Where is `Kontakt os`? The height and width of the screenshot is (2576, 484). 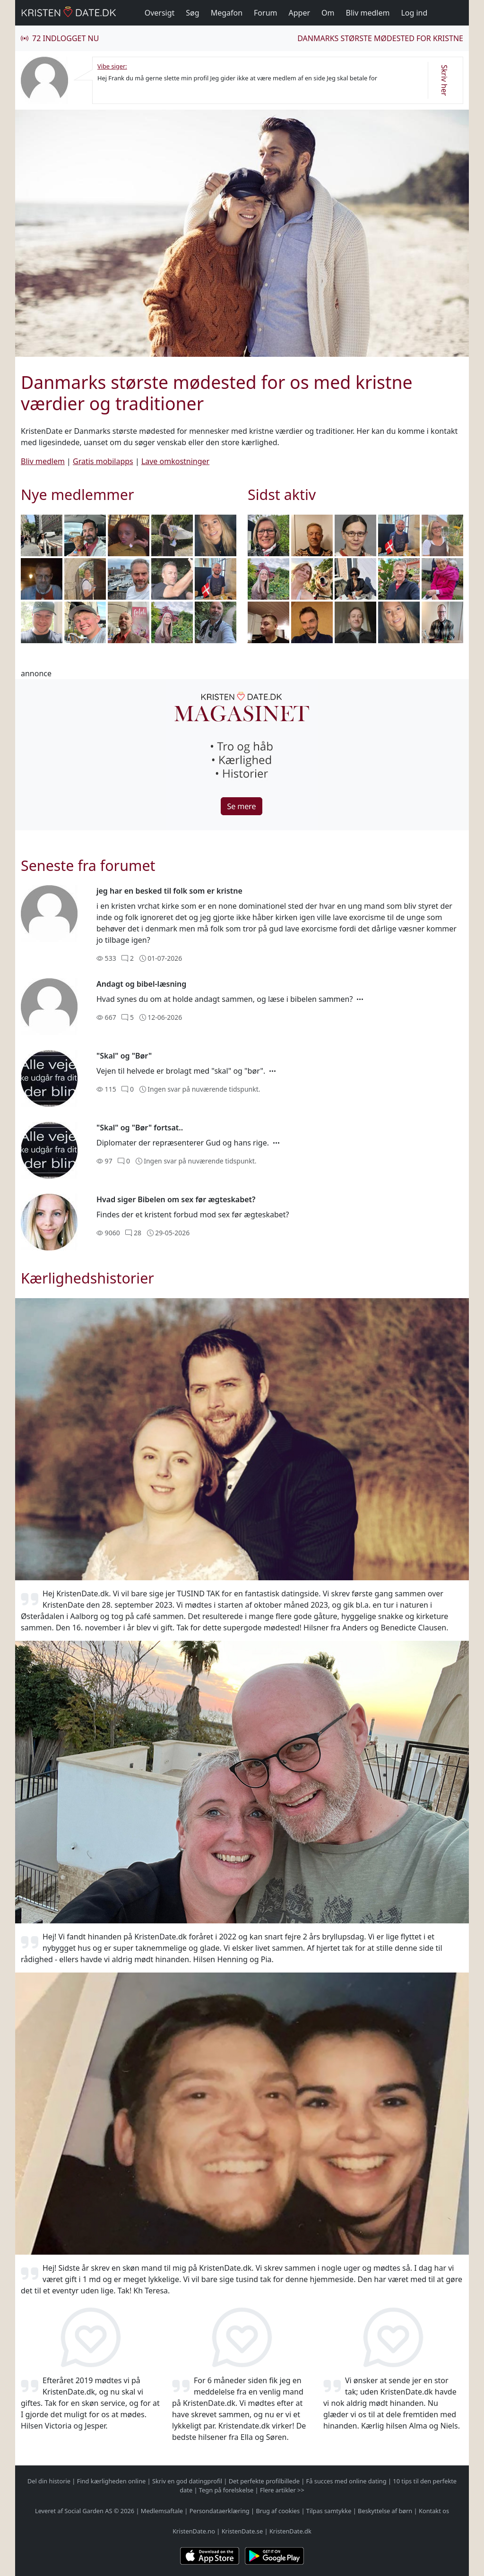
Kontakt os is located at coordinates (434, 2511).